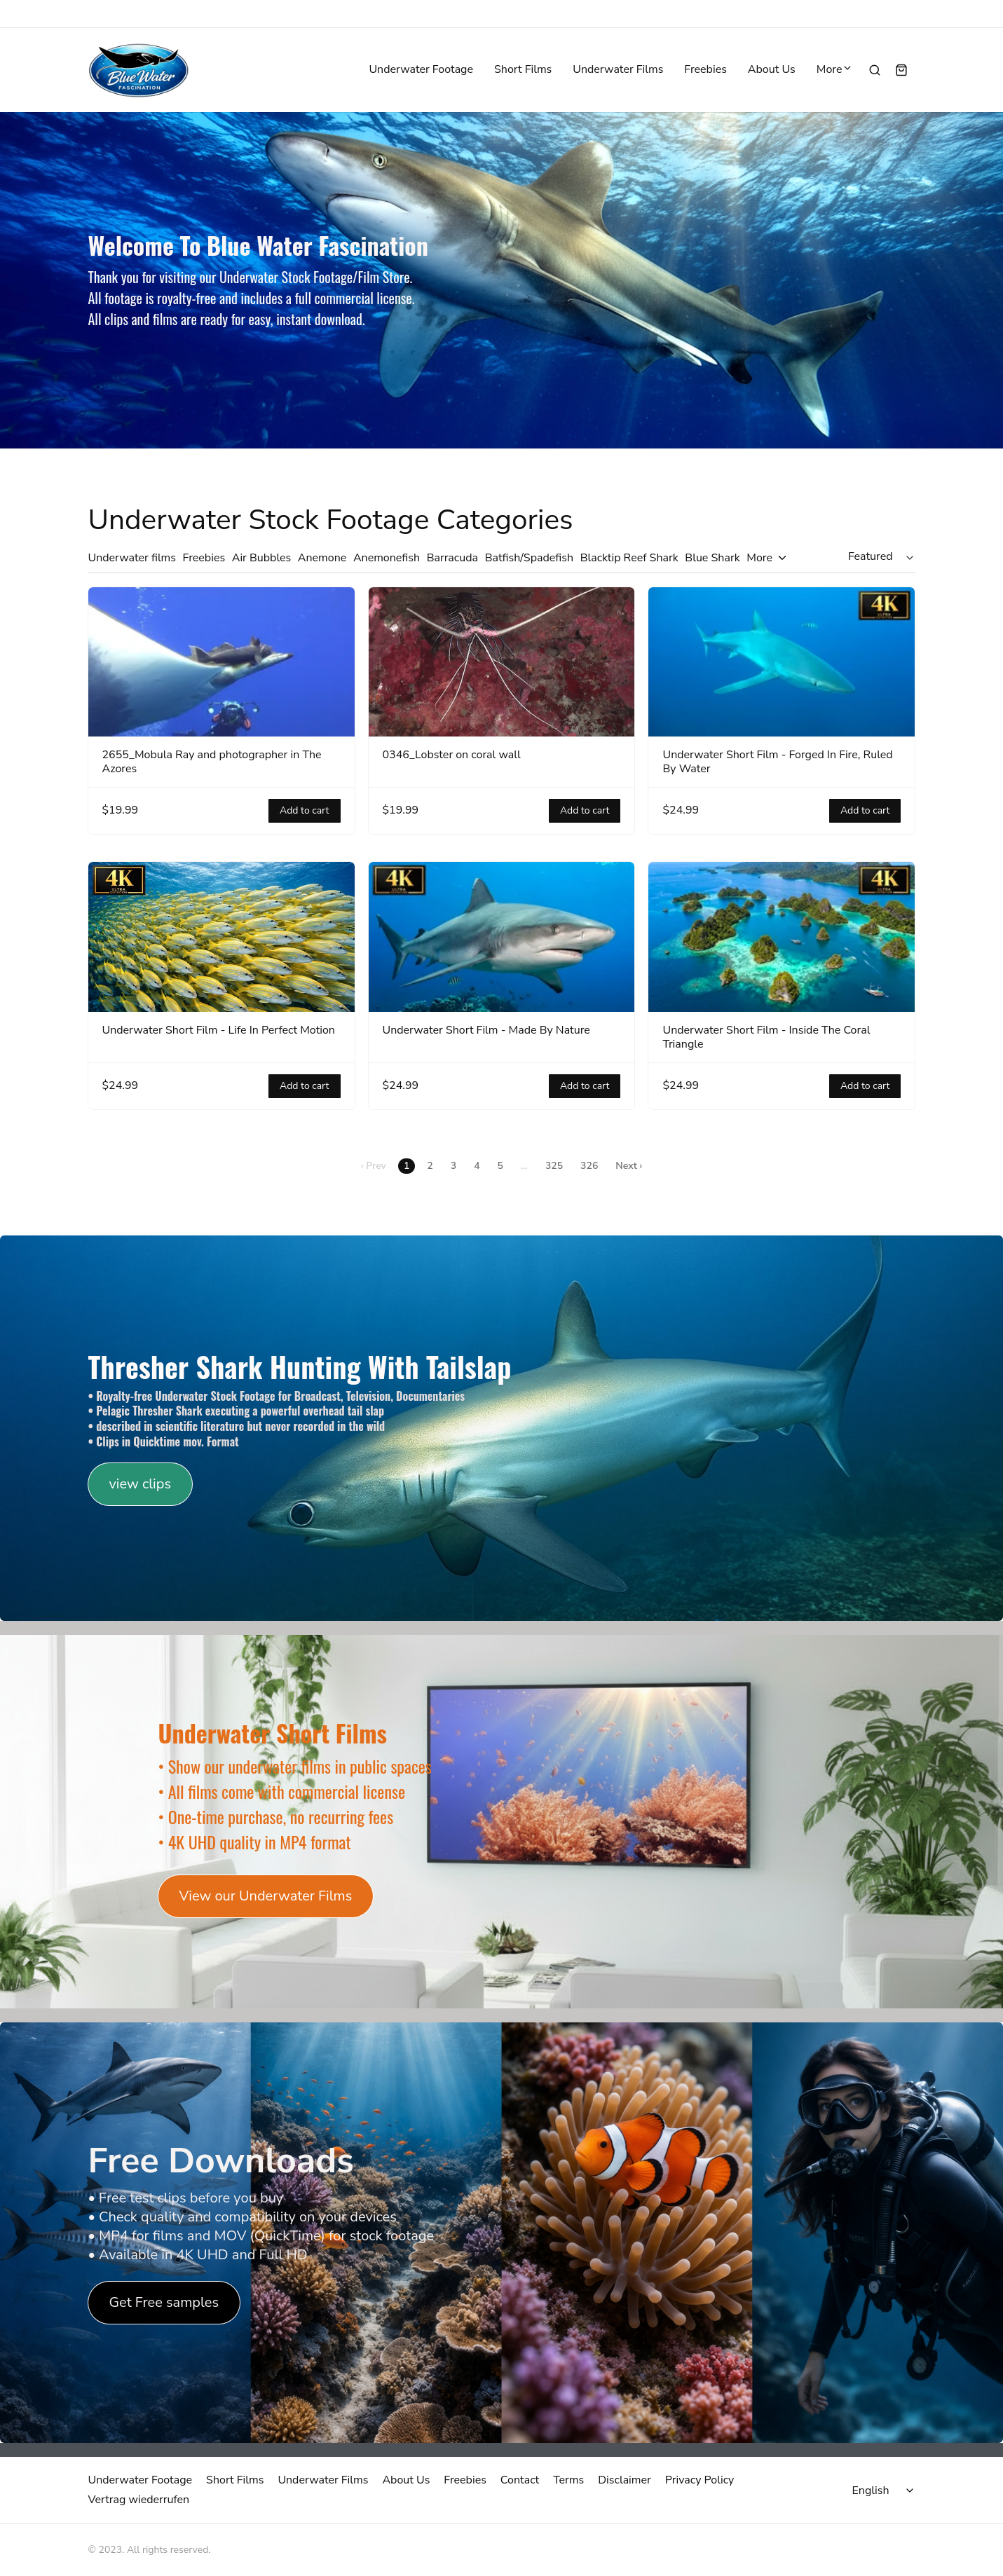 The height and width of the screenshot is (2576, 1003). Describe the element at coordinates (885, 2490) in the screenshot. I see `[Select language]` at that location.